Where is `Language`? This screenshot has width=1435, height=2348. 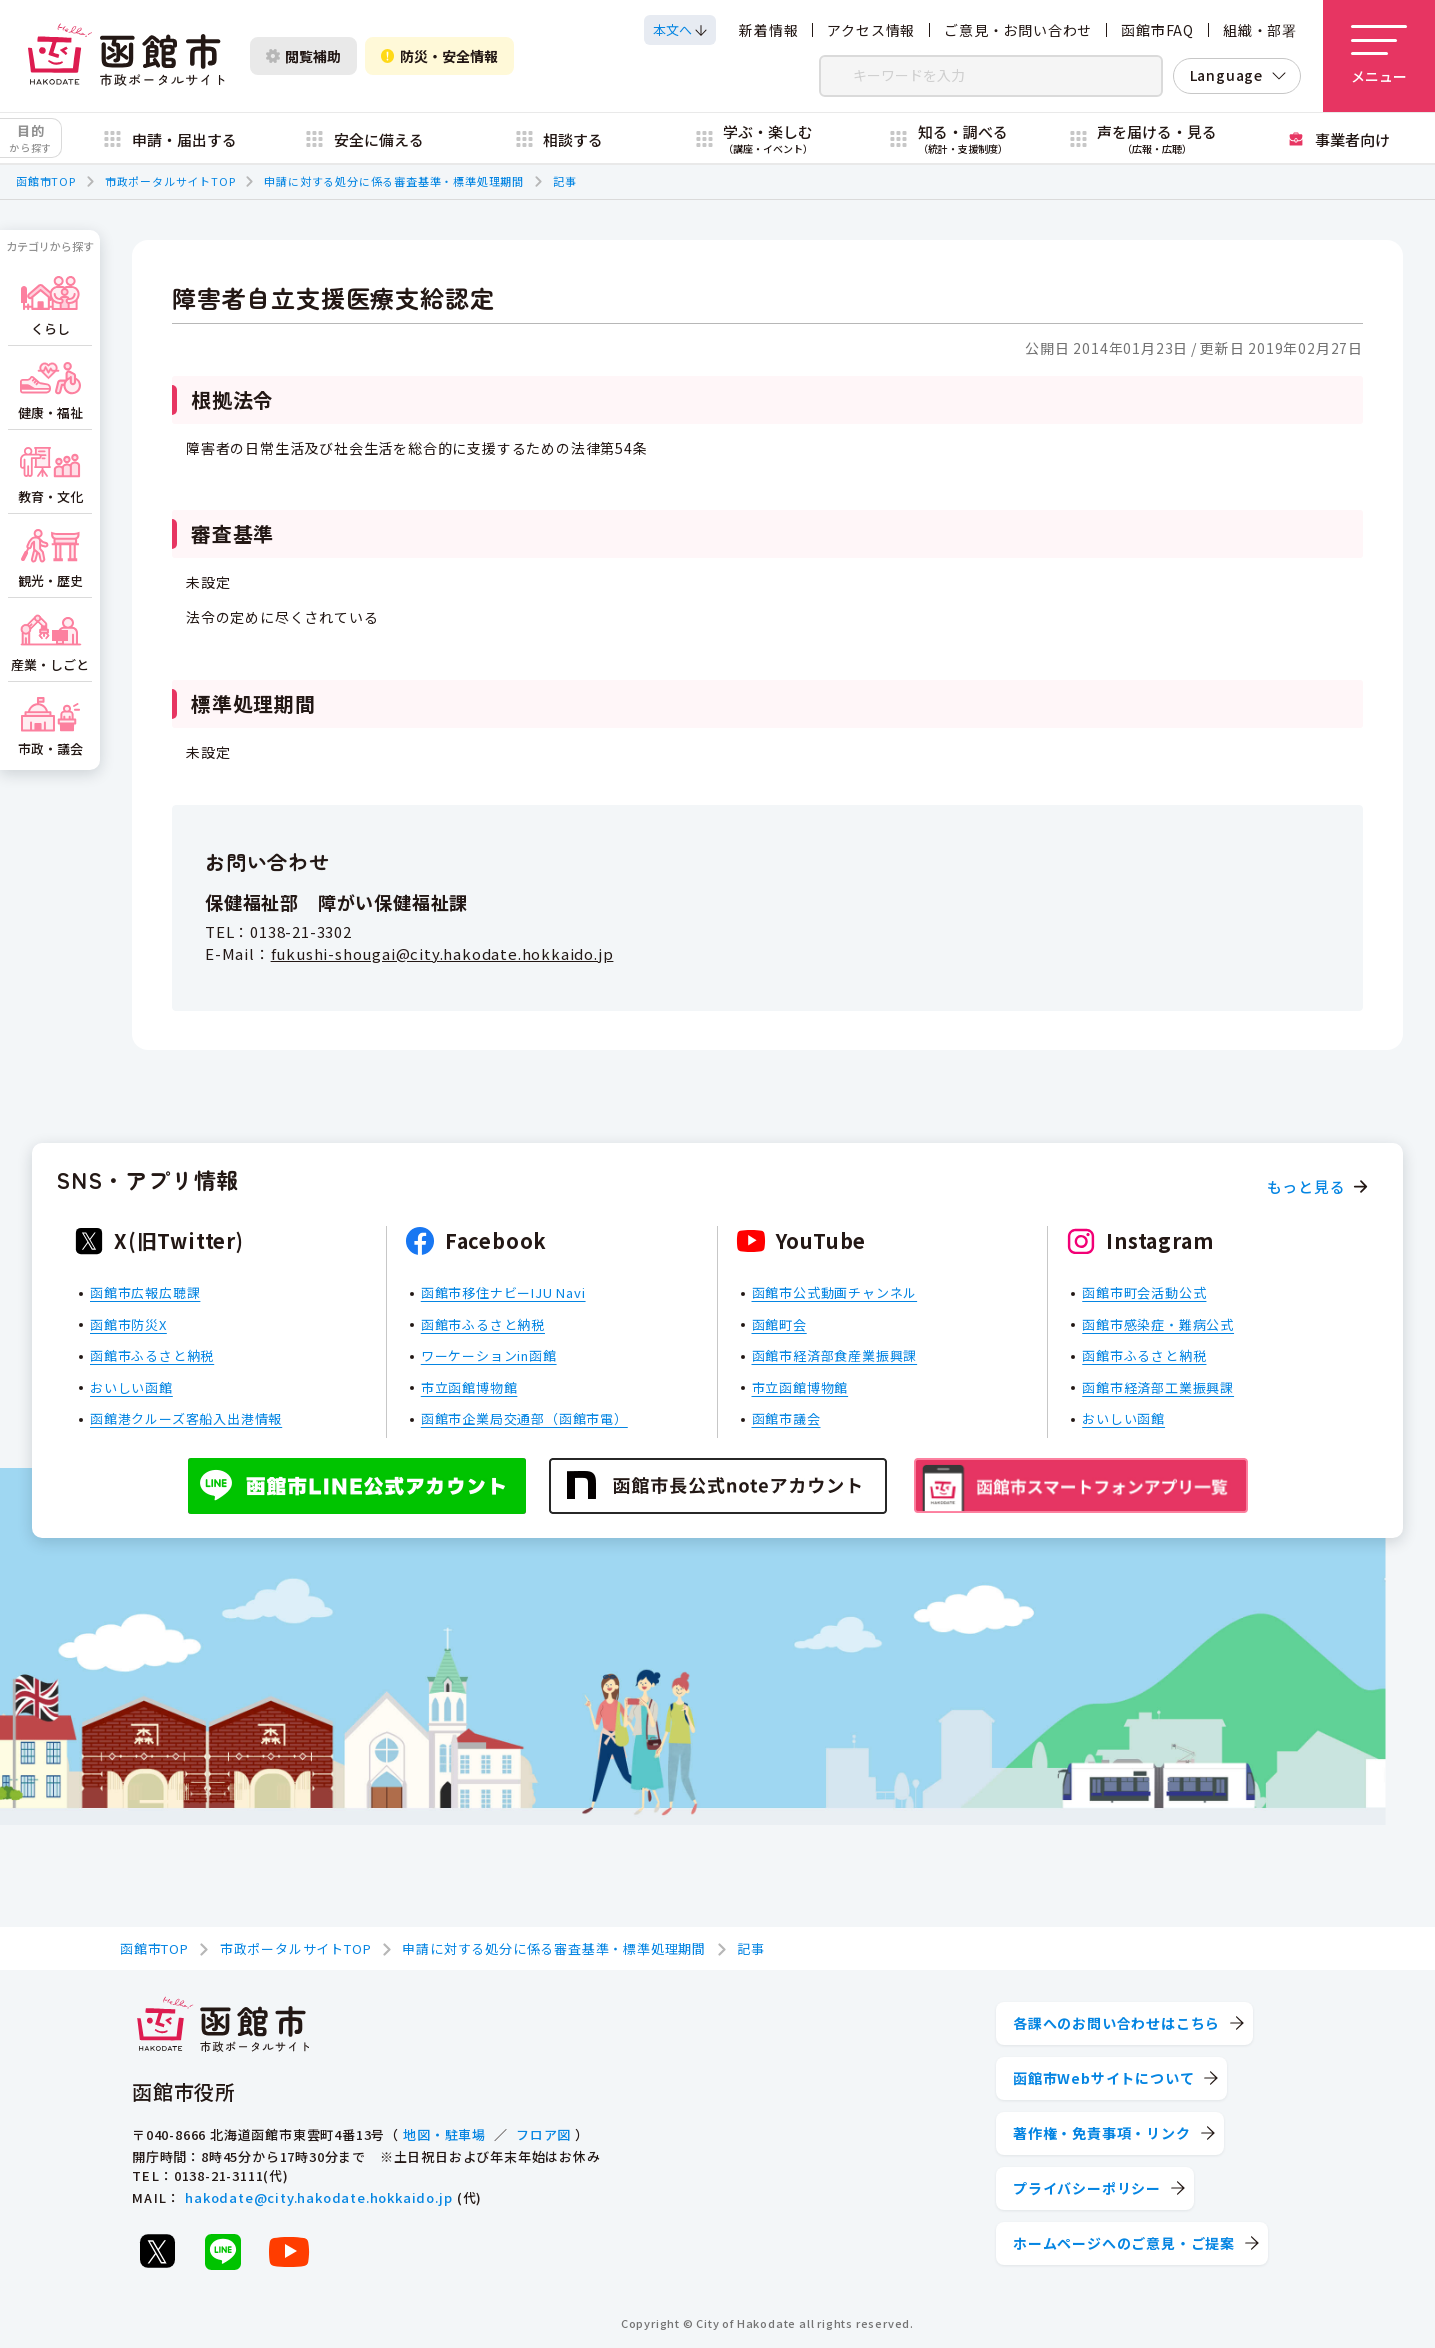 Language is located at coordinates (1226, 75).